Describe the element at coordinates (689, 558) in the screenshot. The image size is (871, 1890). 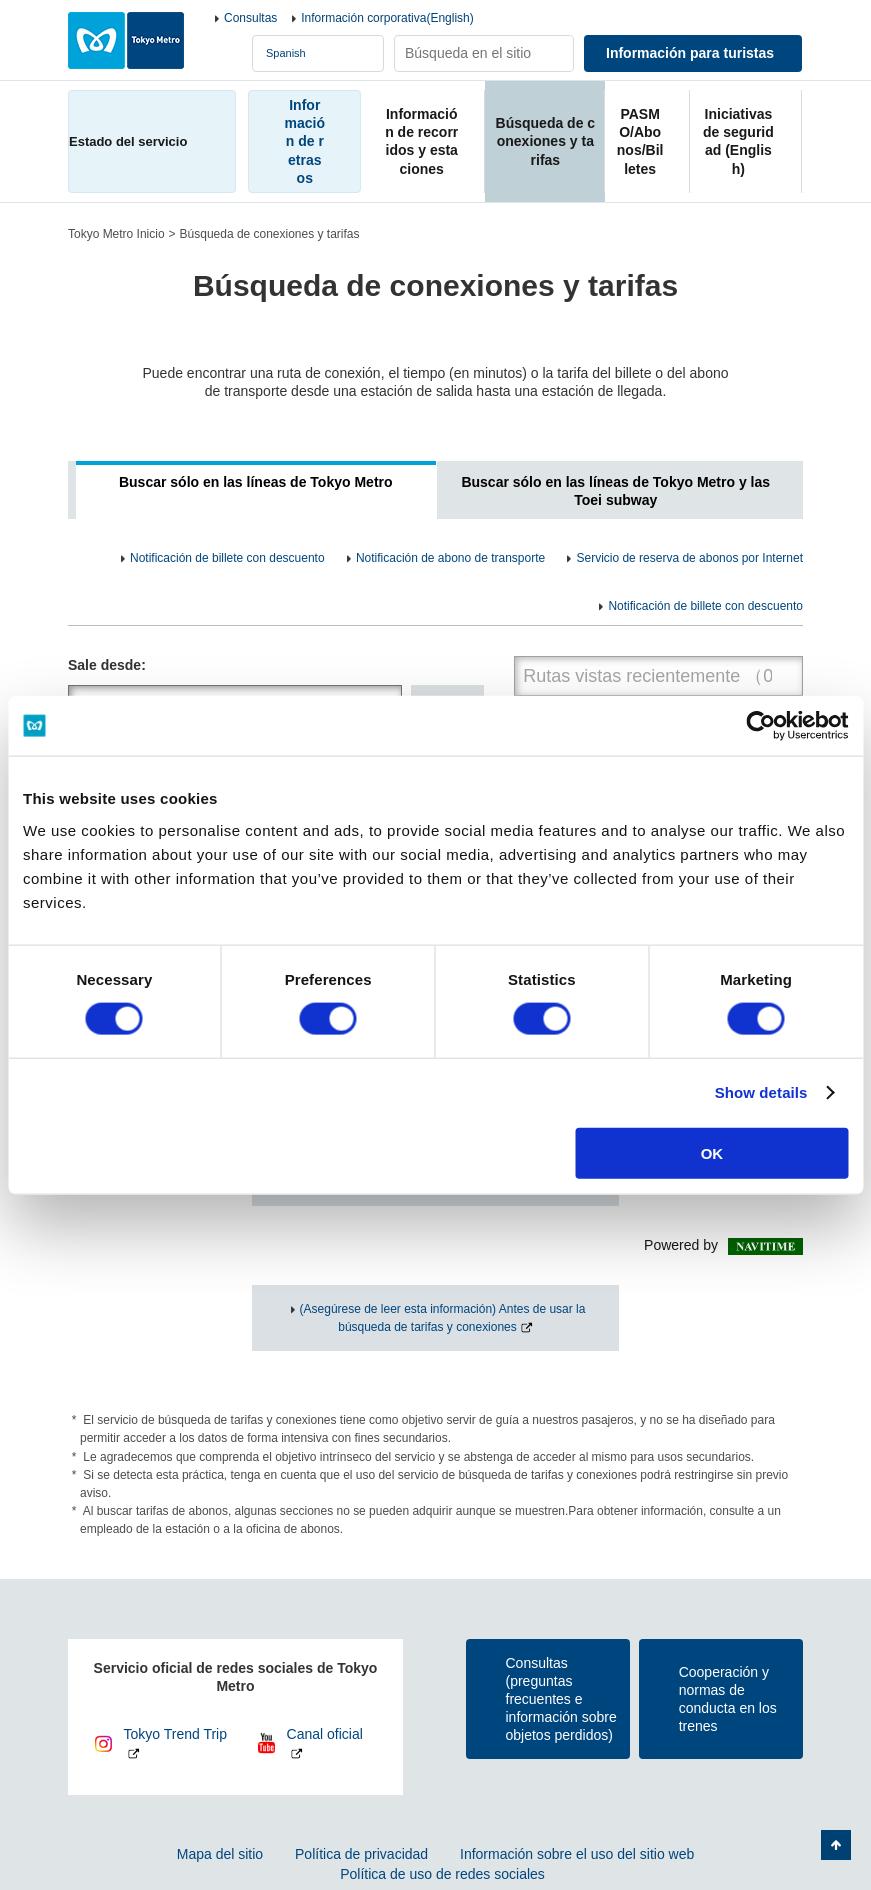
I see `Servicio de reserva de abonos por Internet` at that location.